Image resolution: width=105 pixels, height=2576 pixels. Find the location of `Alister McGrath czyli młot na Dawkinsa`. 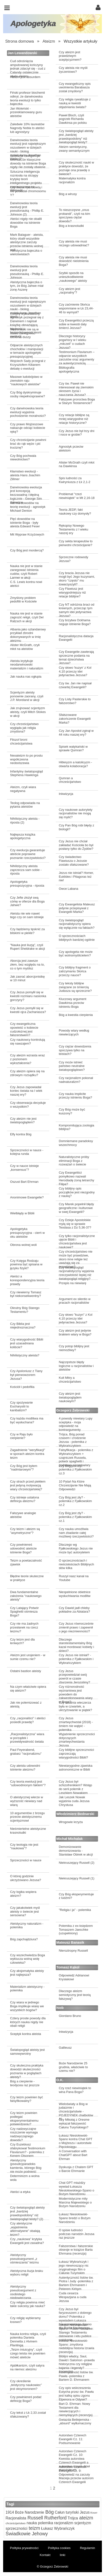

Alister McGrath czyli młot na Dawkinsa is located at coordinates (76, 464).